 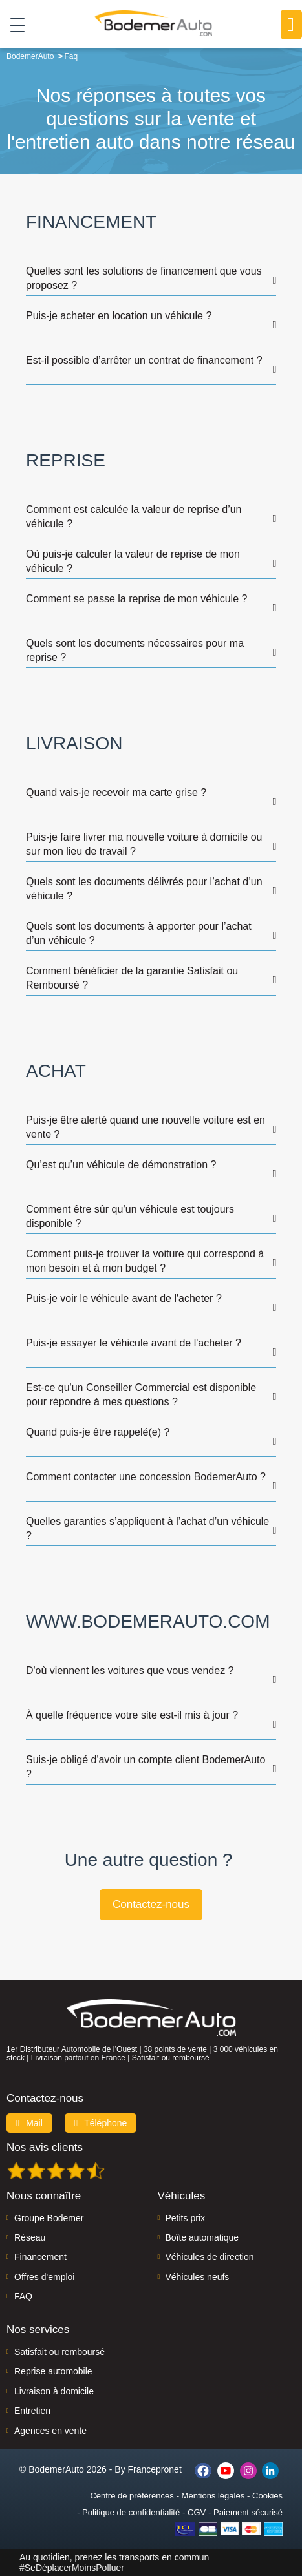 I want to click on Qu’est qu’un véhicule de démonstration ? [button], so click(x=121, y=1164).